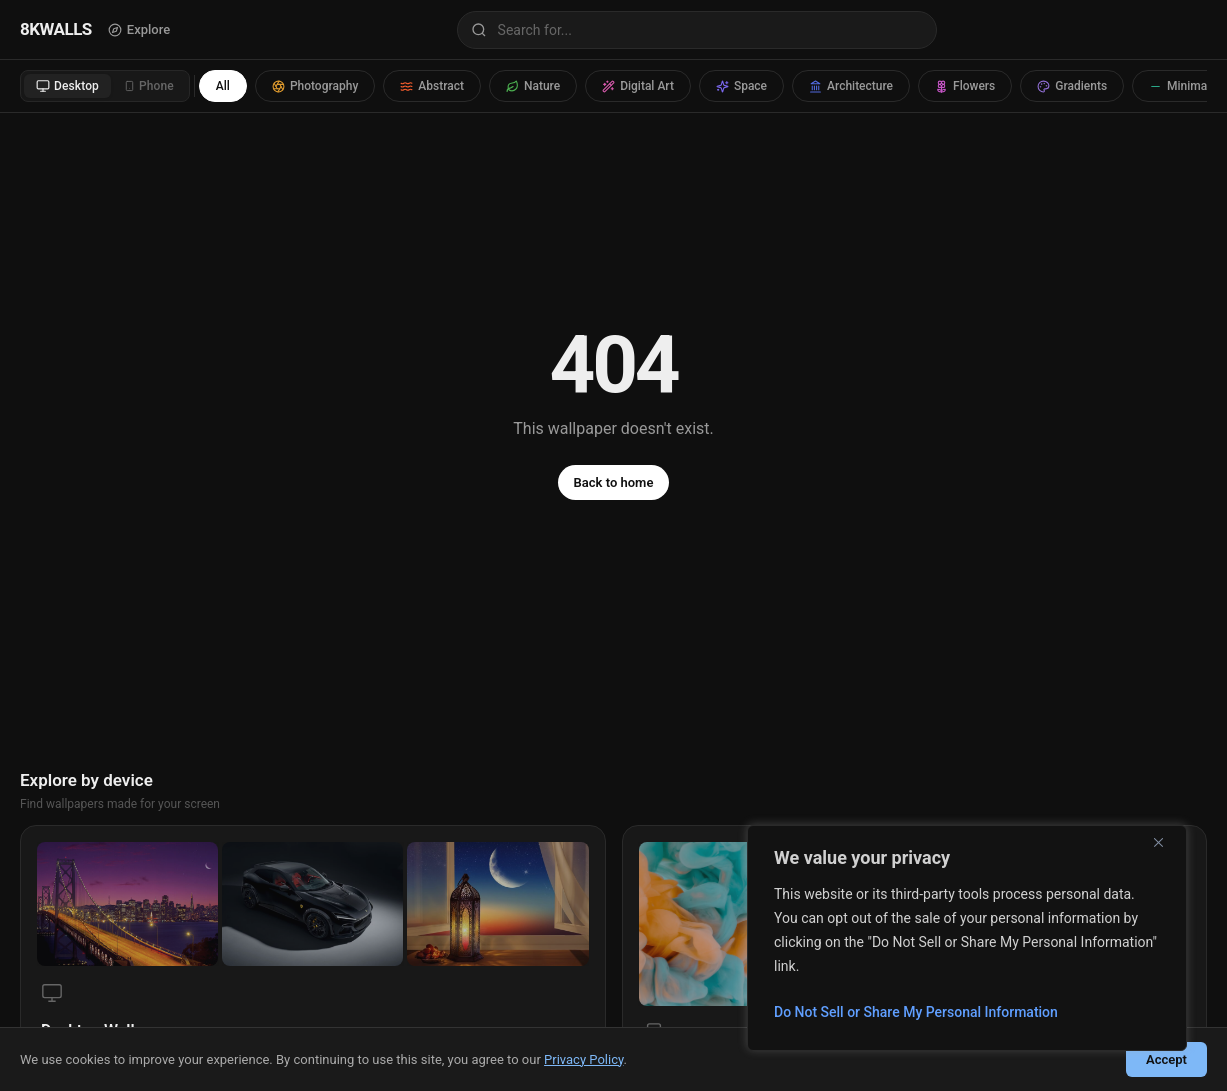  What do you see at coordinates (1166, 1059) in the screenshot?
I see `Accept` at bounding box center [1166, 1059].